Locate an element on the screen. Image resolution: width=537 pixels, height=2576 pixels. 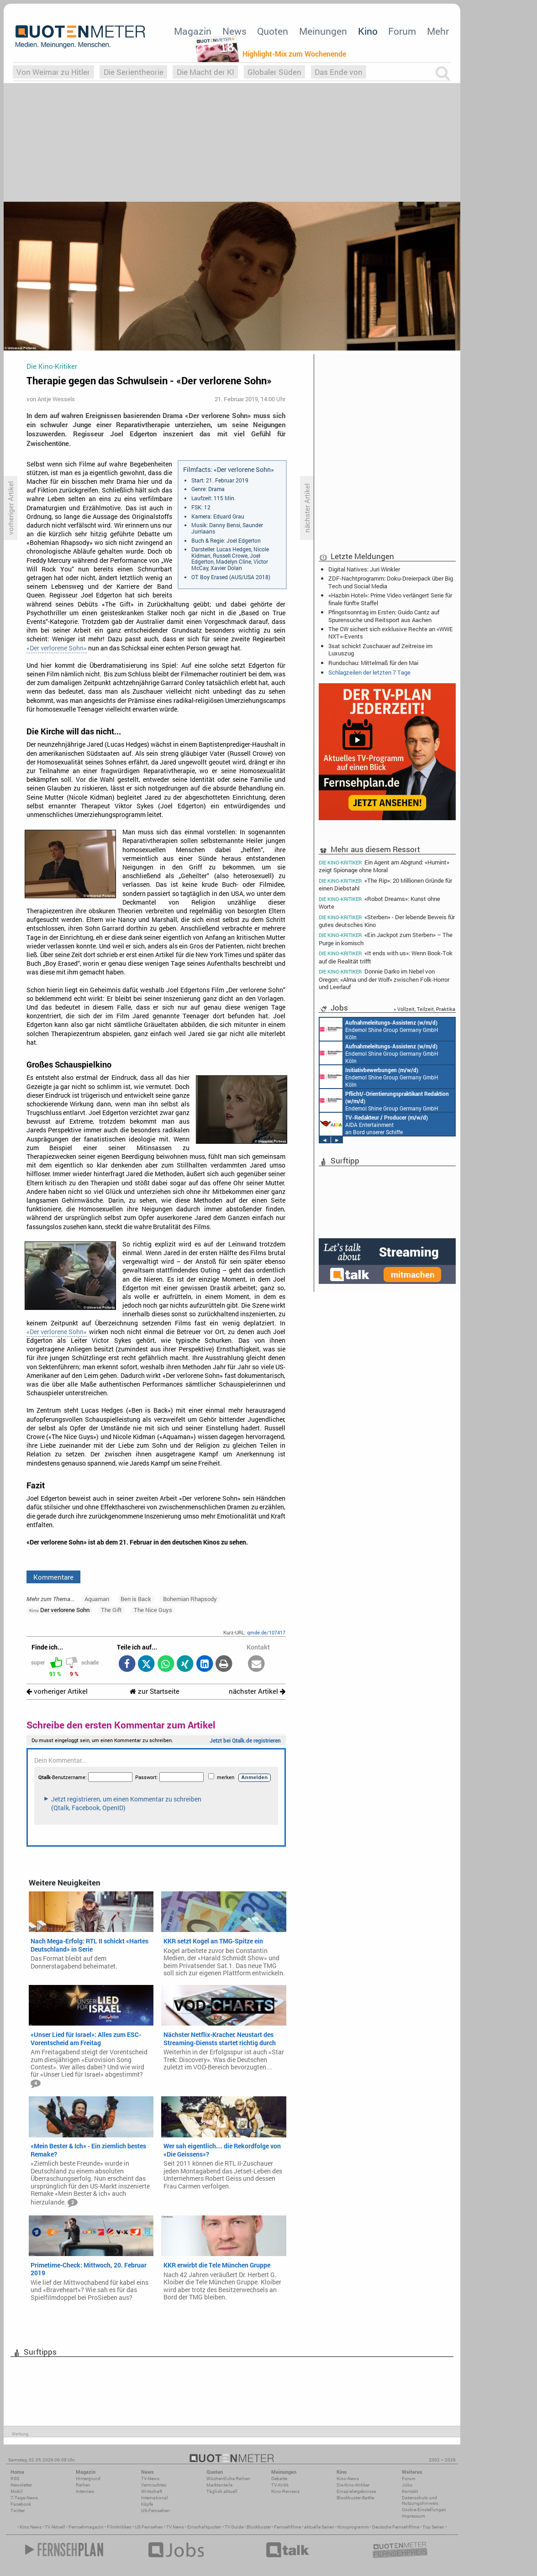
Kino is located at coordinates (368, 31).